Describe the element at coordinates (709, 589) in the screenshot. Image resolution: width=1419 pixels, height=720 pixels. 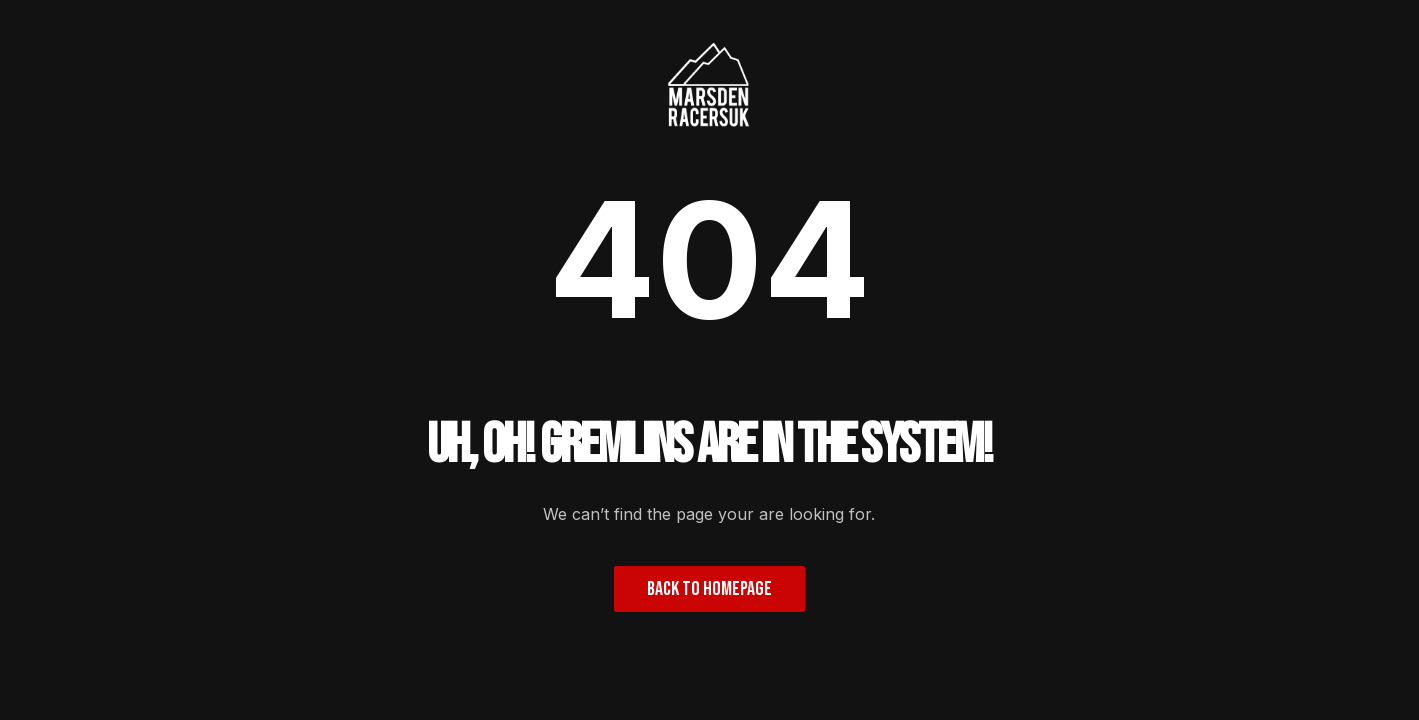
I see `Back to homepage` at that location.